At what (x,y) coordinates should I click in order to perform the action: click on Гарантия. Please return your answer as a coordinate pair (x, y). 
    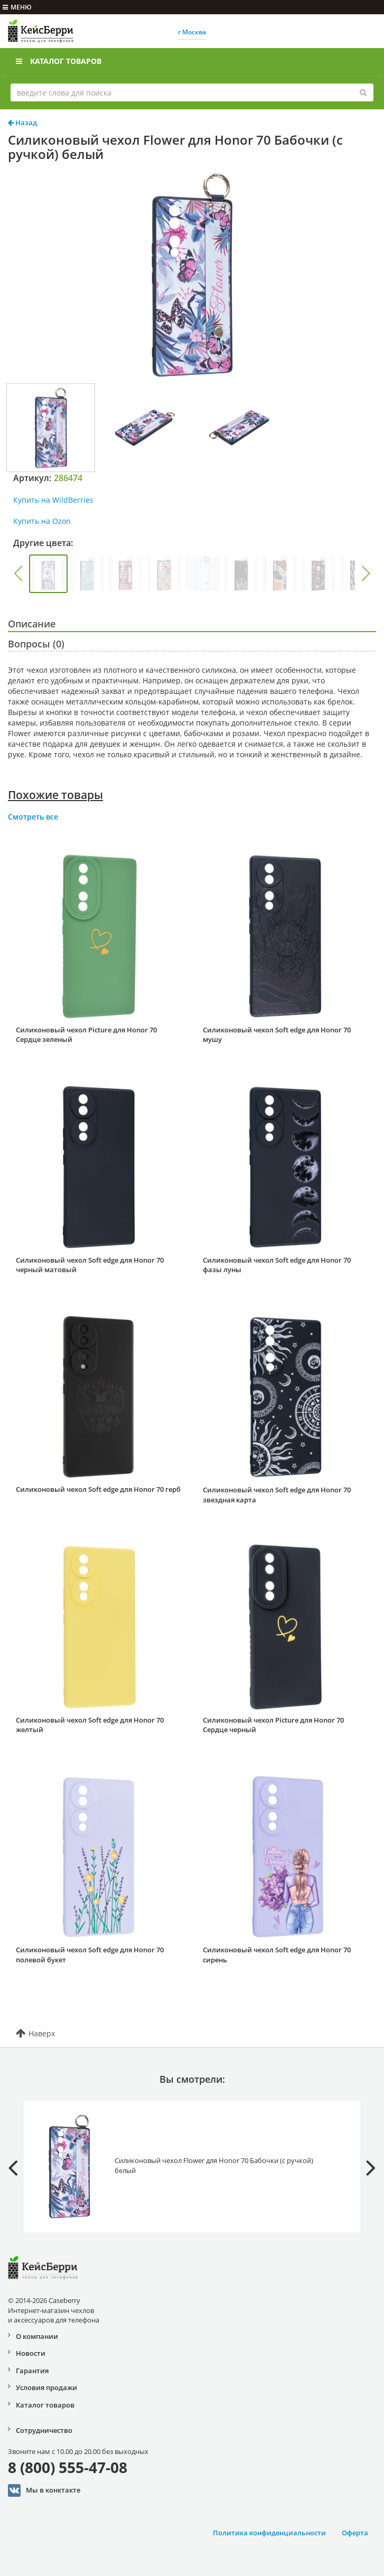
    Looking at the image, I should click on (32, 2370).